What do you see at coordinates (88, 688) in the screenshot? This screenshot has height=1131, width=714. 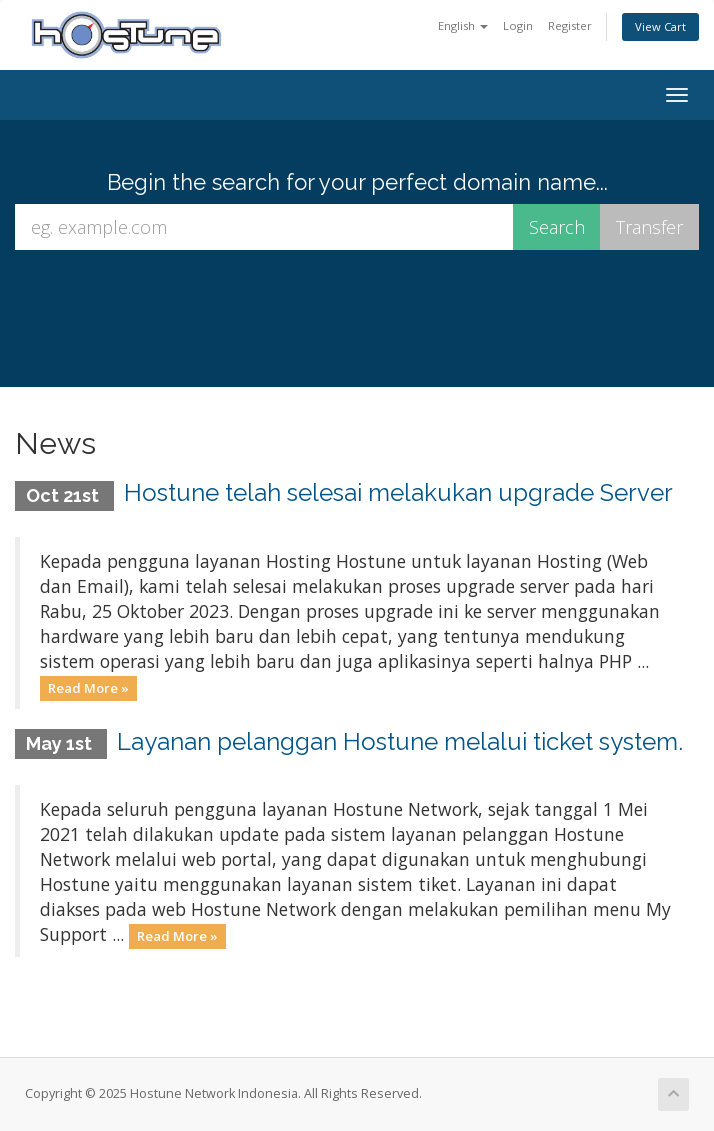 I see `Read More »` at bounding box center [88, 688].